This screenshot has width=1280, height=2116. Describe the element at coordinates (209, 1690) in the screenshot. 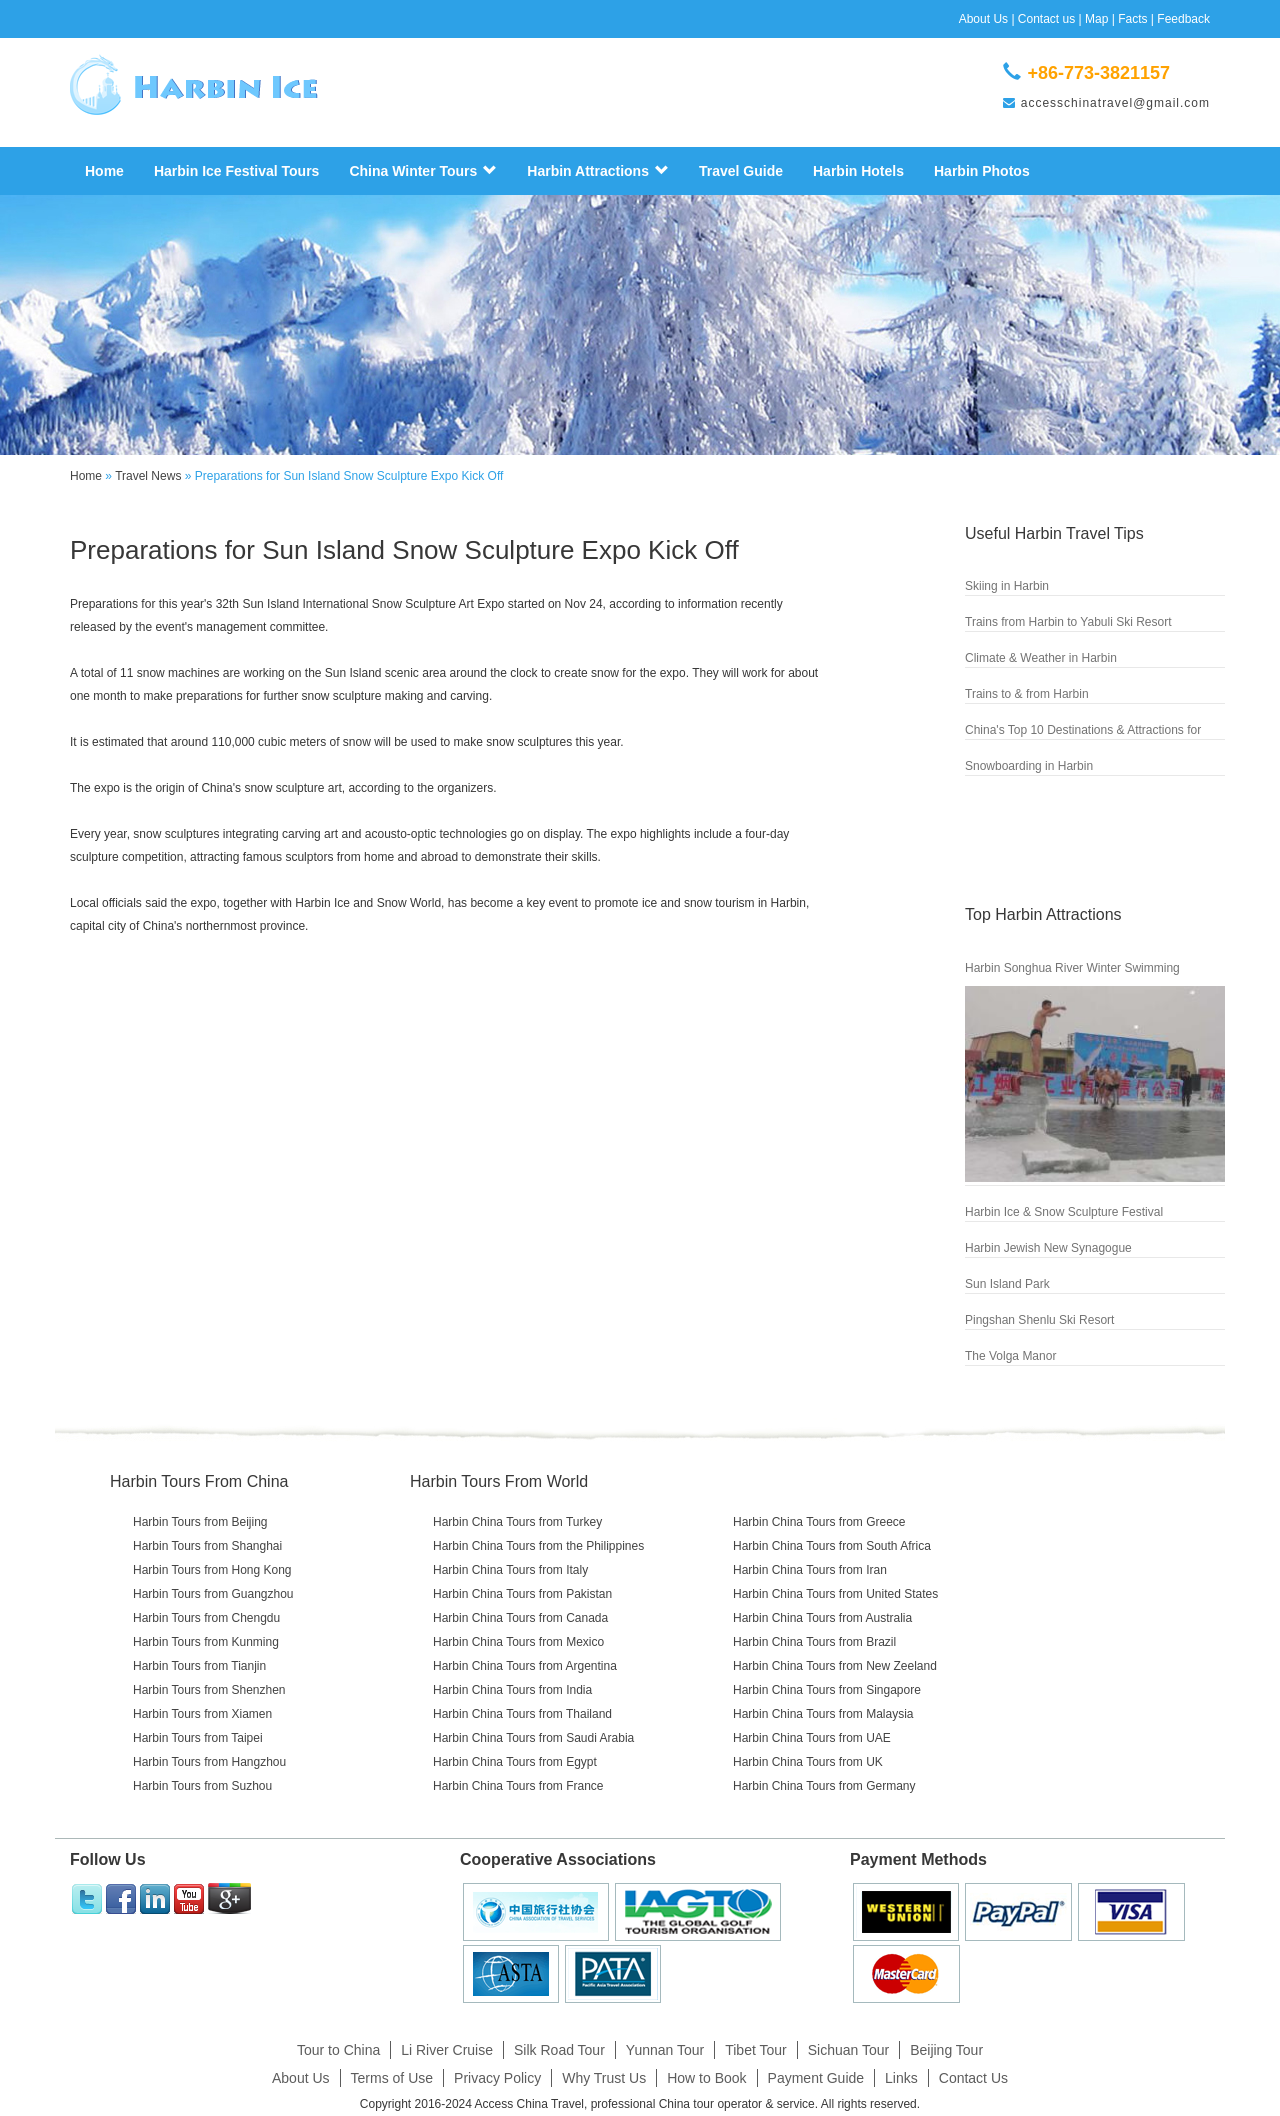

I see `Harbin Tours from Shenzhen` at that location.